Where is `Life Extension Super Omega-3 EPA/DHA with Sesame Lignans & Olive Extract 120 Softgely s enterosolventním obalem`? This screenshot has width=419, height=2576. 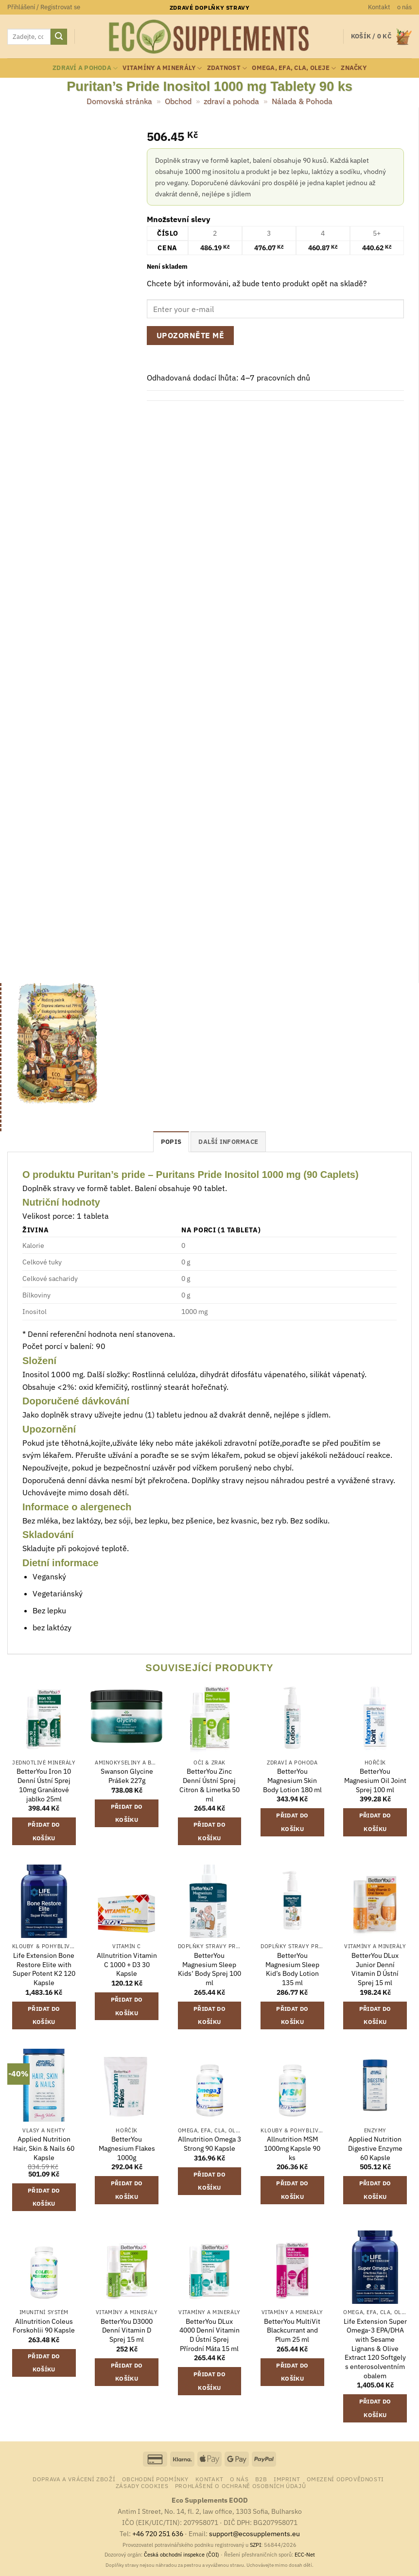 Life Extension Super Omega-3 EPA/DHA with Sesame Lignans & Olive Extract 120 Softgely s enterosolventním obalem is located at coordinates (375, 2348).